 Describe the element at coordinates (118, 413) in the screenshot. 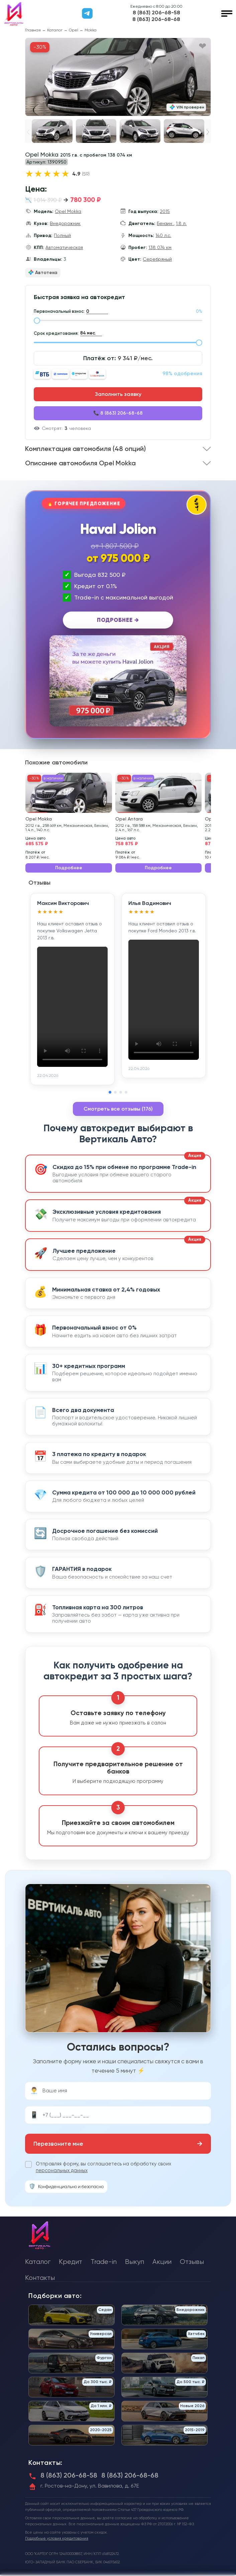

I see `📞 8 (863) 206-68-68` at that location.